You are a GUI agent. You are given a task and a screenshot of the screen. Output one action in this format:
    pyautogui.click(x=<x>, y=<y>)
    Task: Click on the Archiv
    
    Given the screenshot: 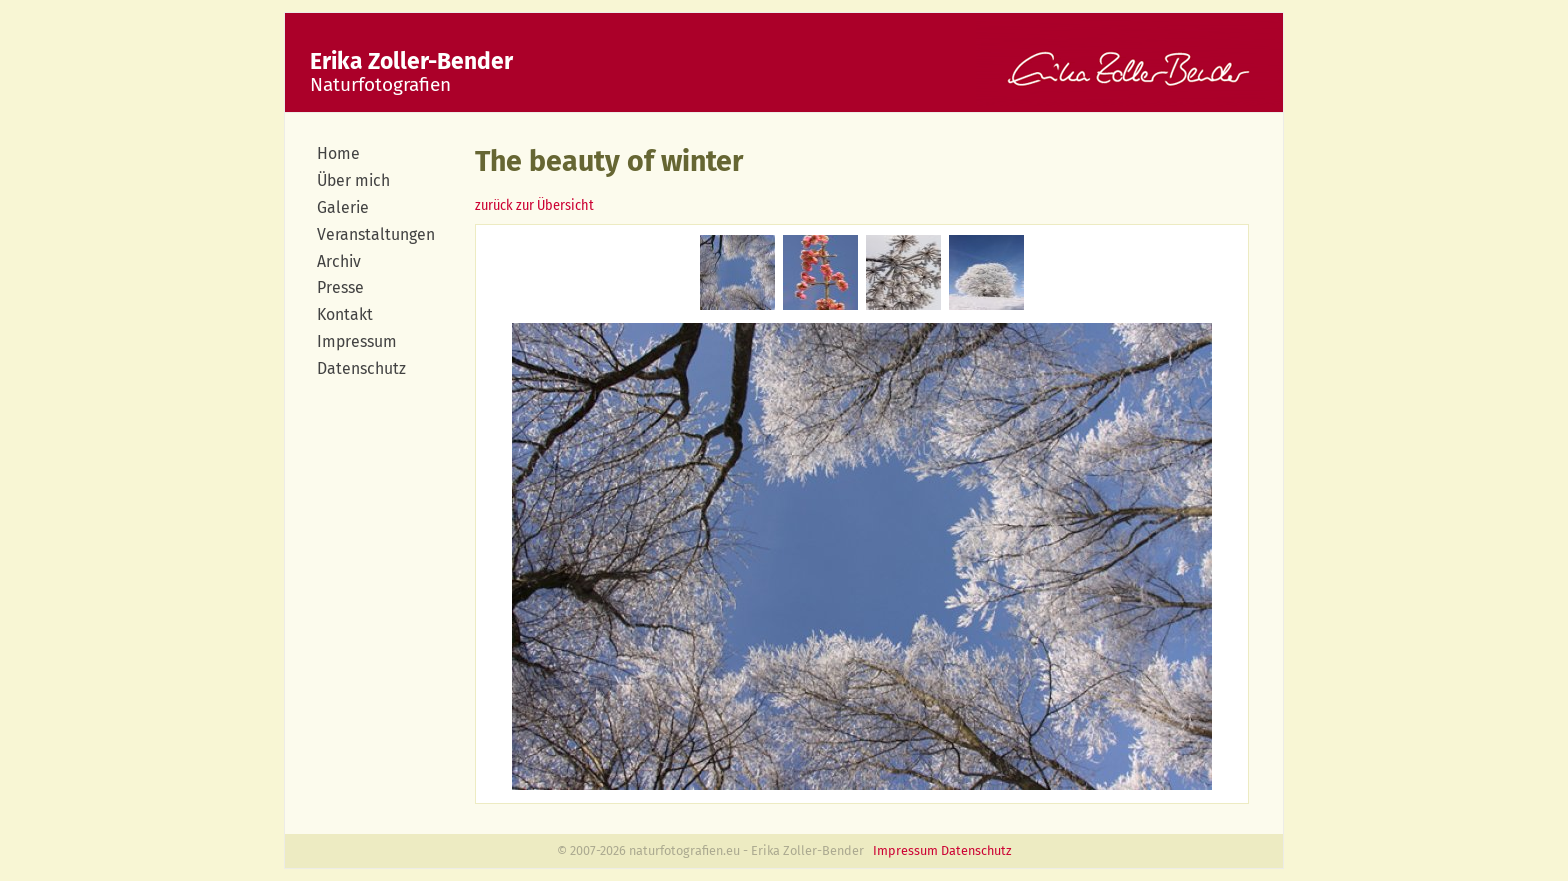 What is the action you would take?
    pyautogui.click(x=339, y=261)
    